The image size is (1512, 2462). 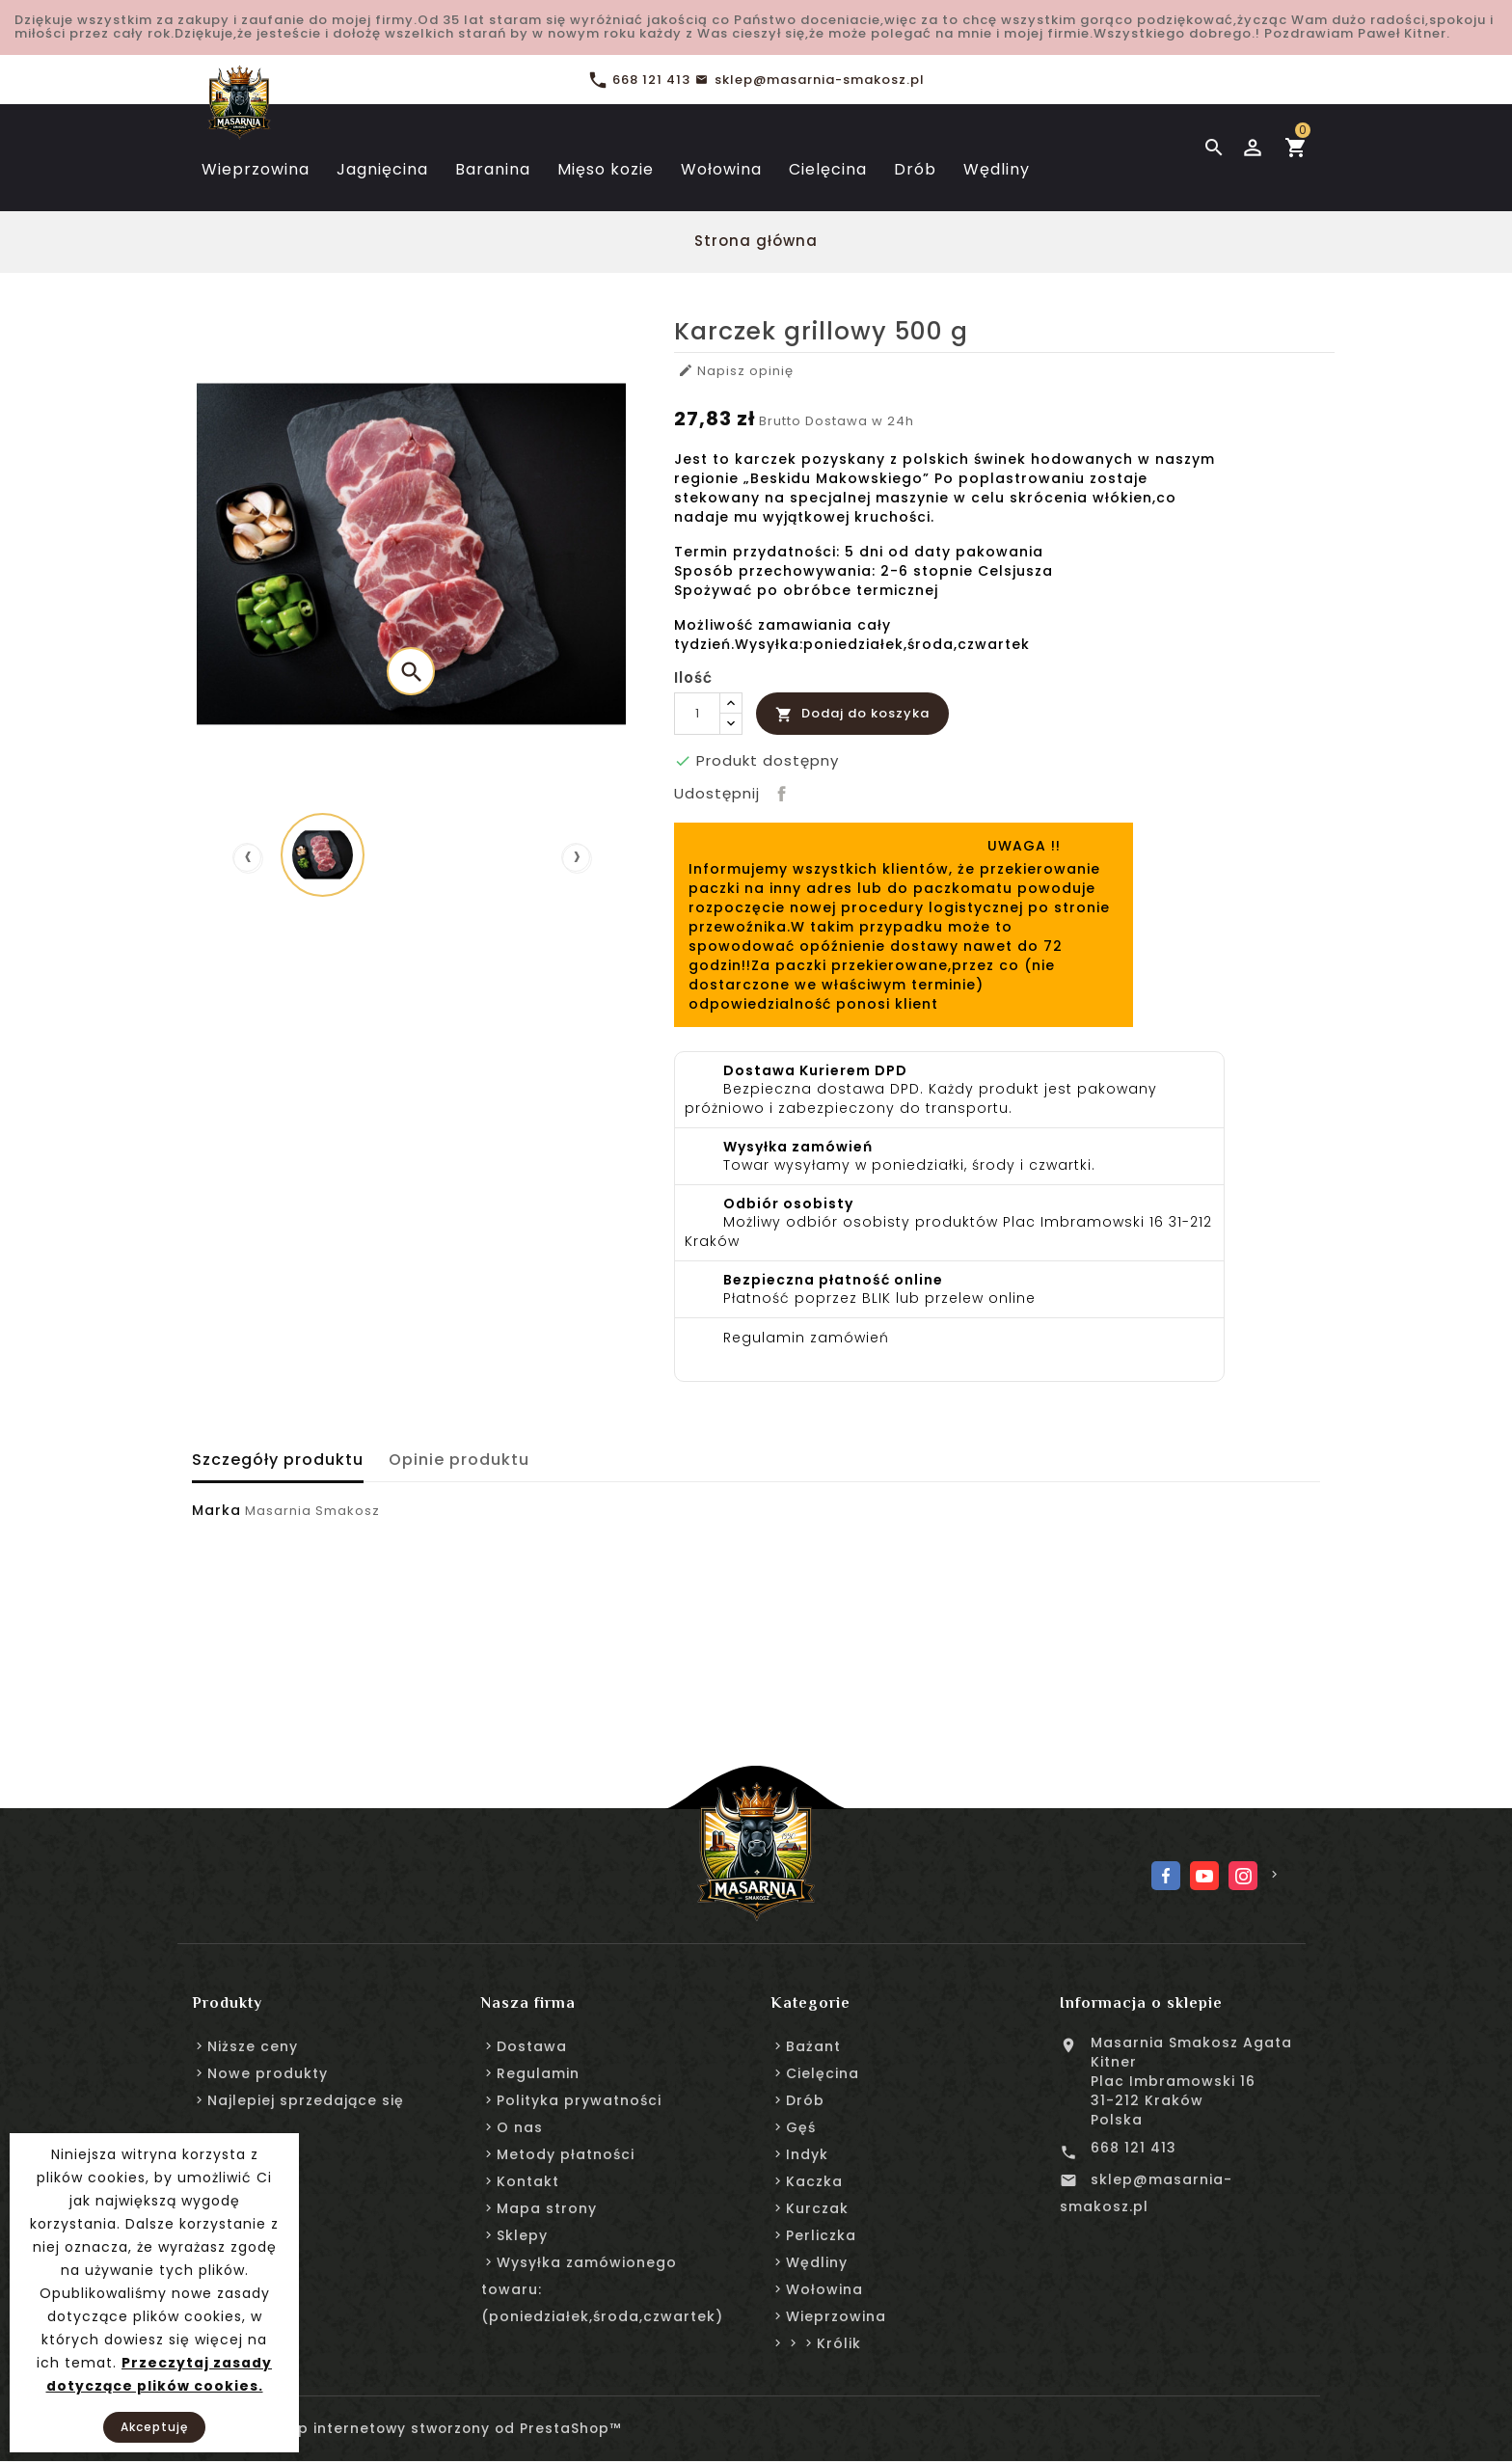 What do you see at coordinates (312, 1511) in the screenshot?
I see `Masarnia Smakosz` at bounding box center [312, 1511].